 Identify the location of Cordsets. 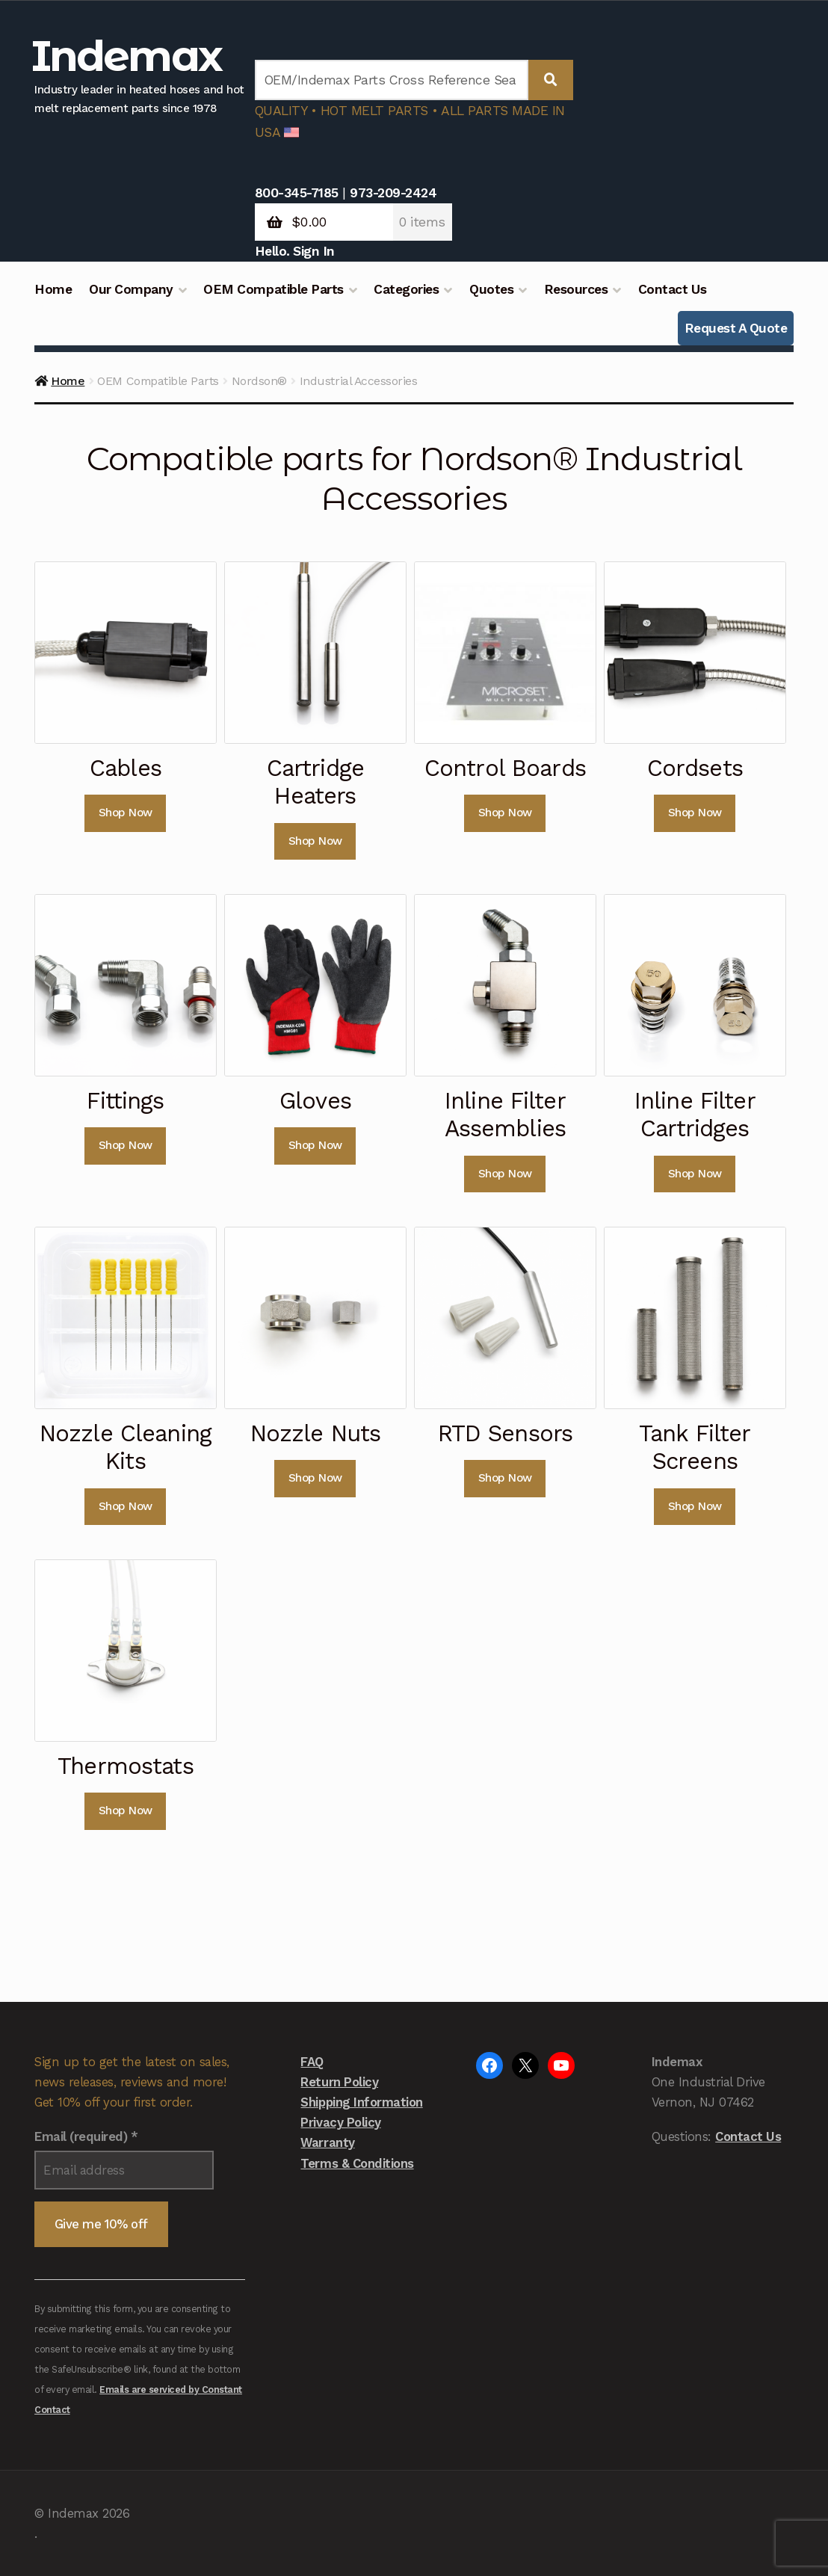
(695, 767).